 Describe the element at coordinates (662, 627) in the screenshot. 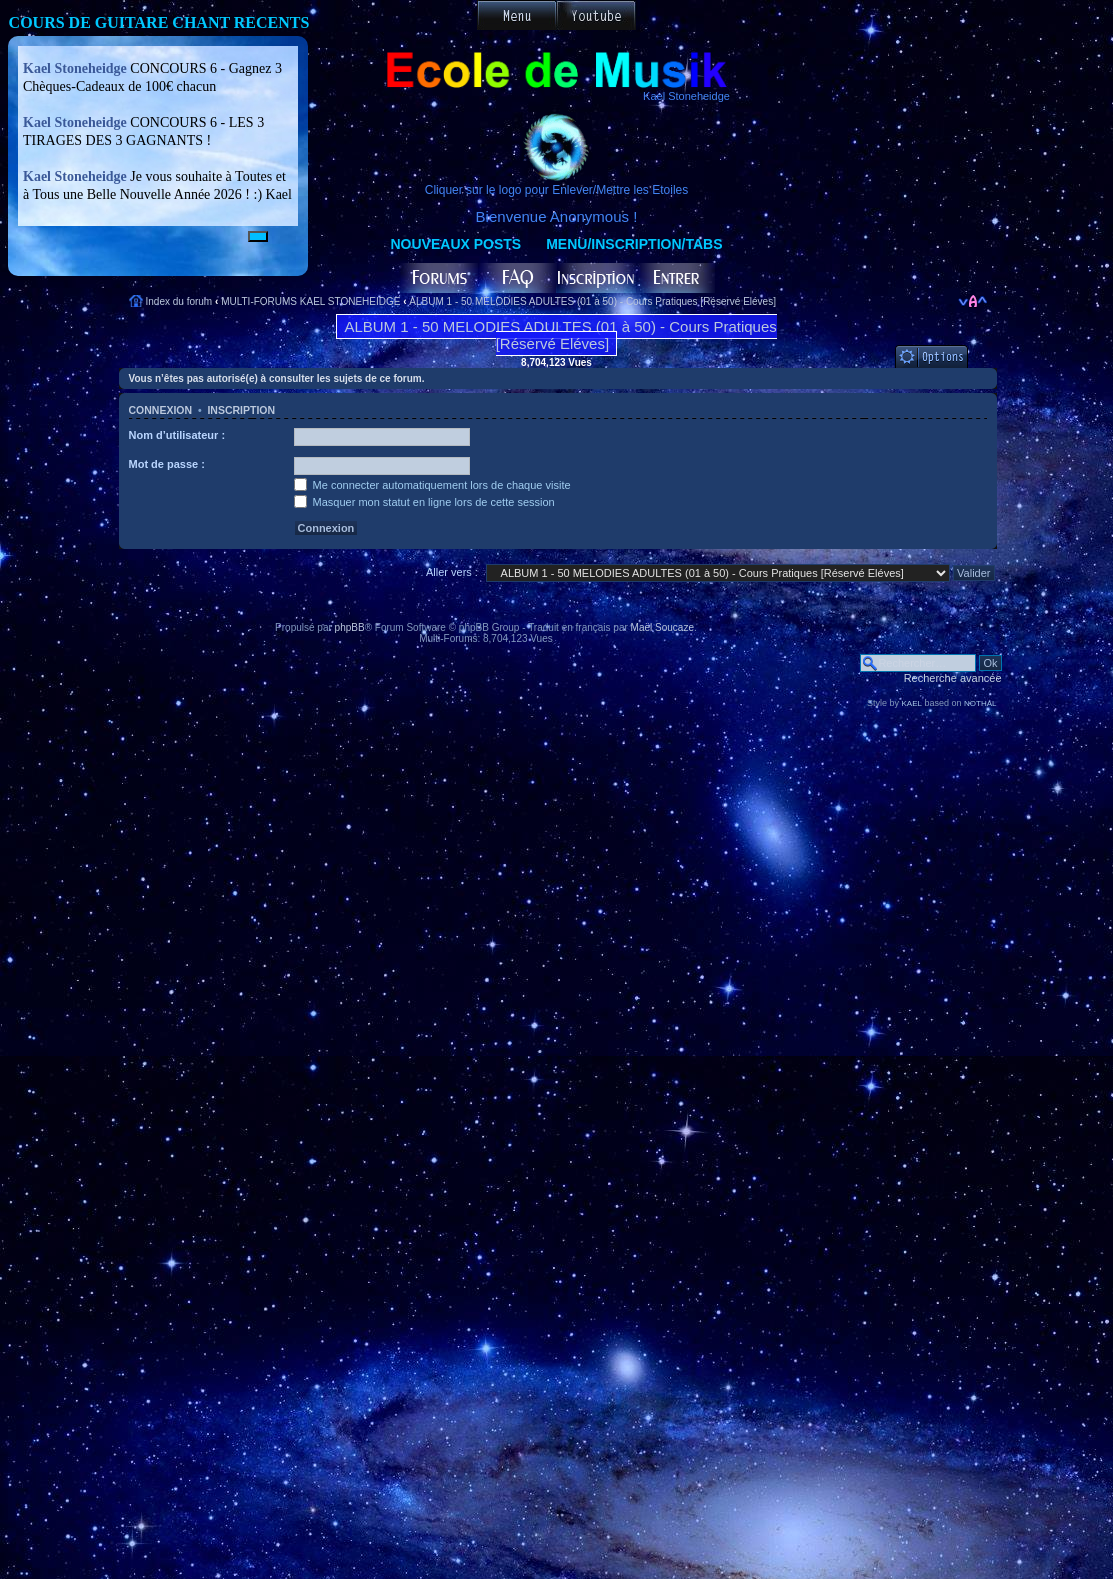

I see `Maël Soucaze` at that location.